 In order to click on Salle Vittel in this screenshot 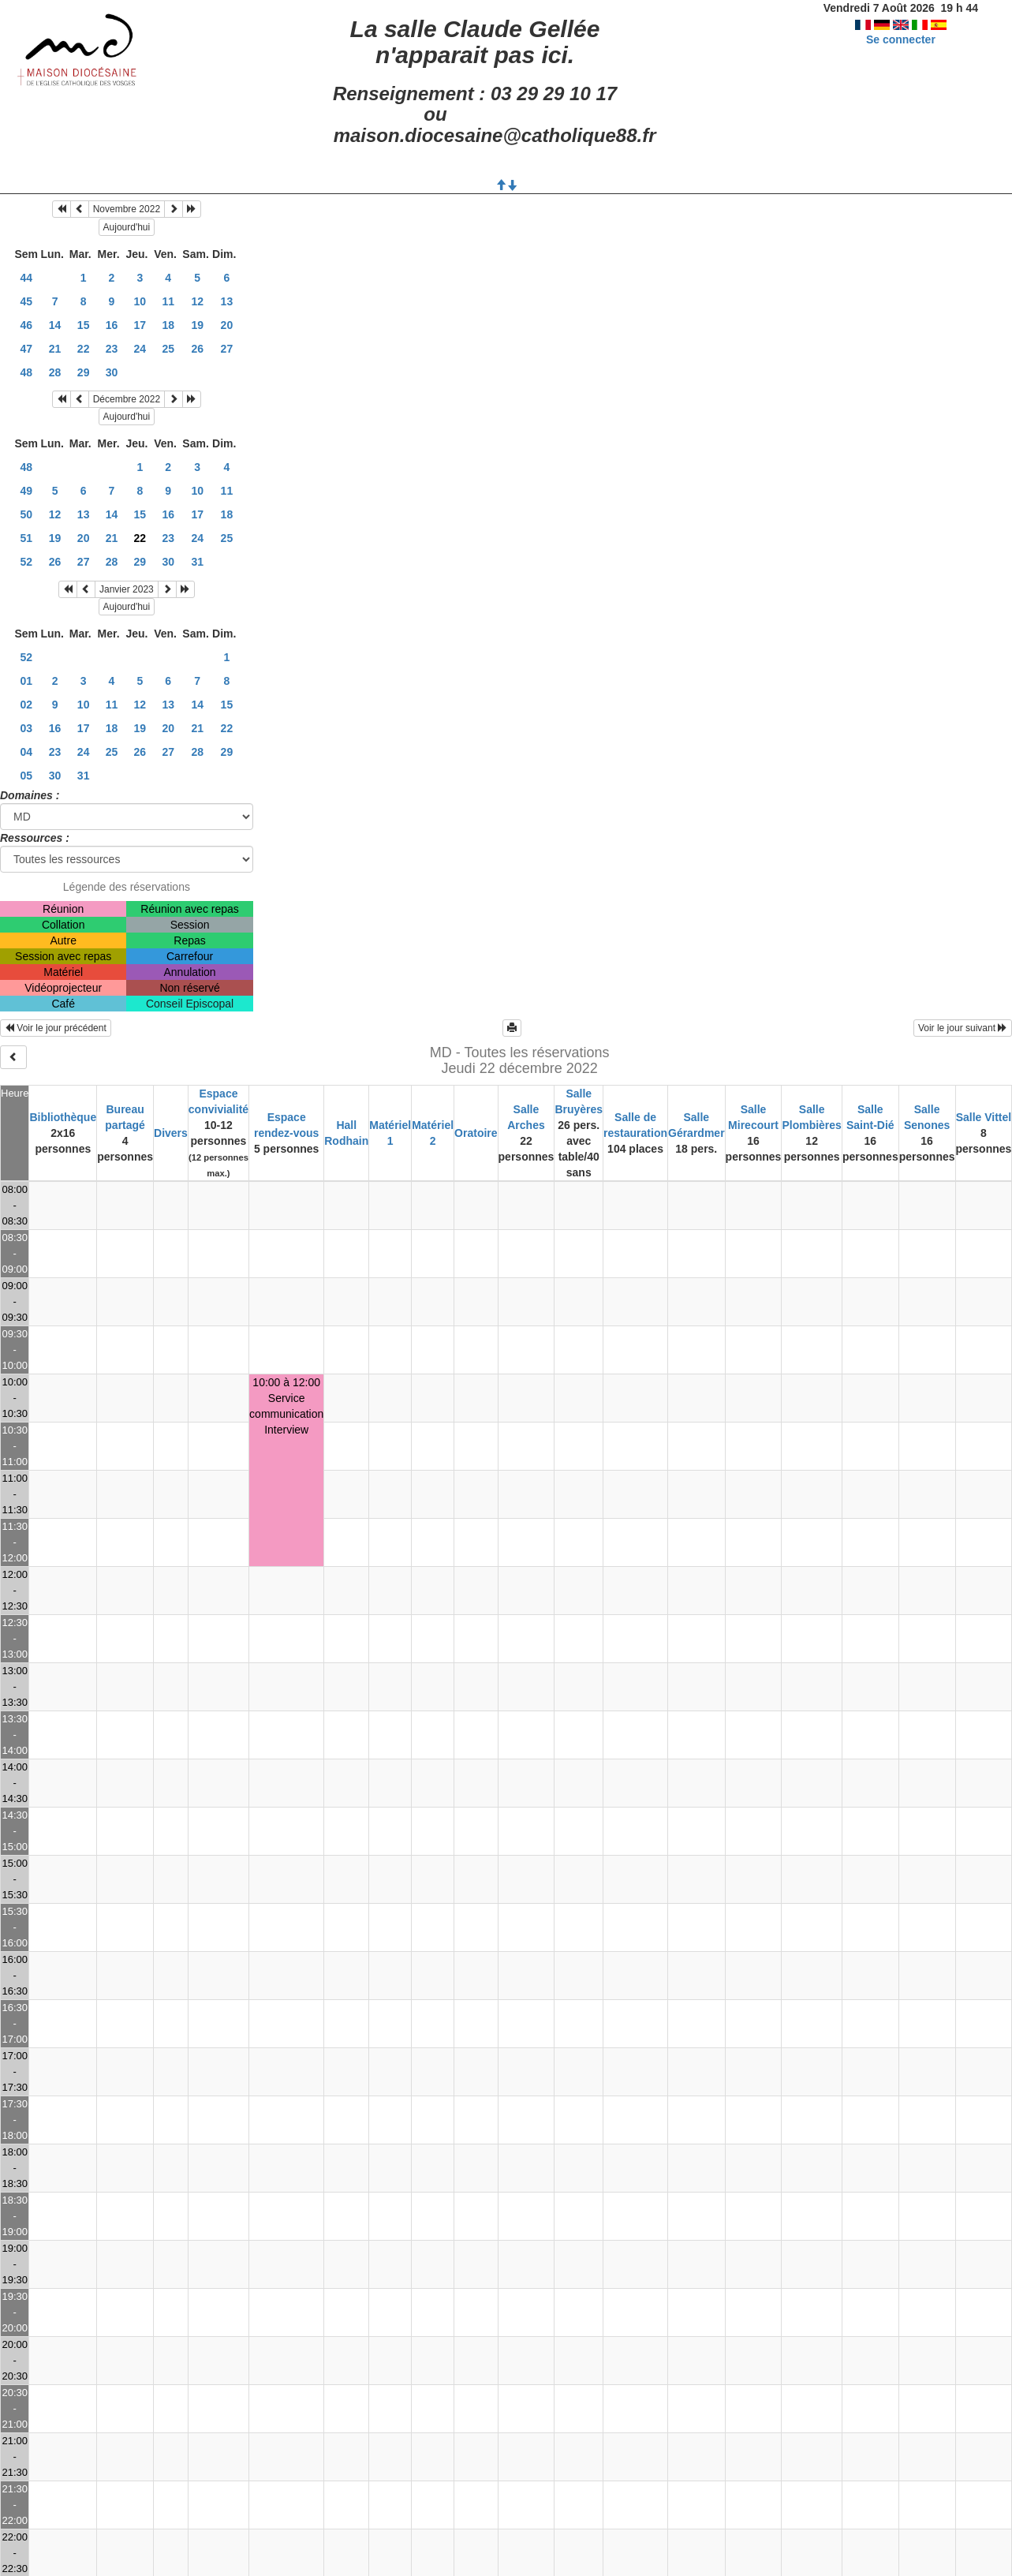, I will do `click(984, 1117)`.